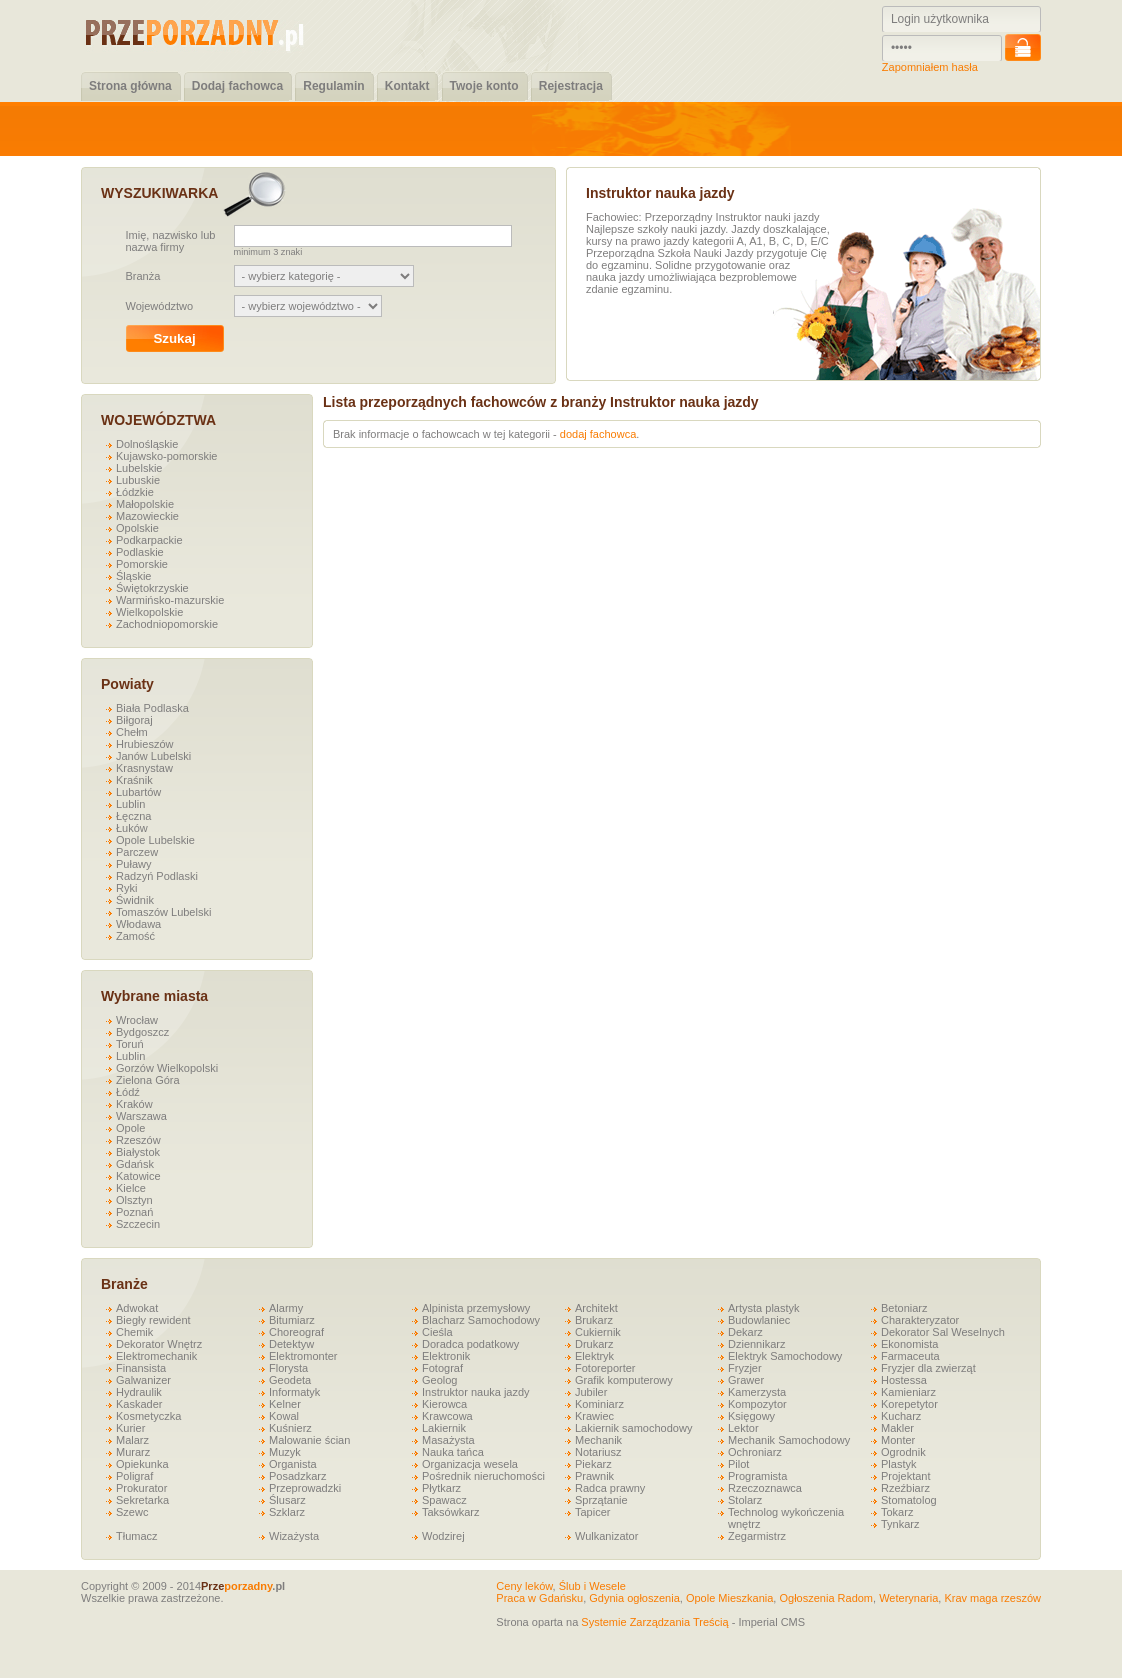 The image size is (1122, 1678). Describe the element at coordinates (144, 768) in the screenshot. I see `Krasnystaw` at that location.